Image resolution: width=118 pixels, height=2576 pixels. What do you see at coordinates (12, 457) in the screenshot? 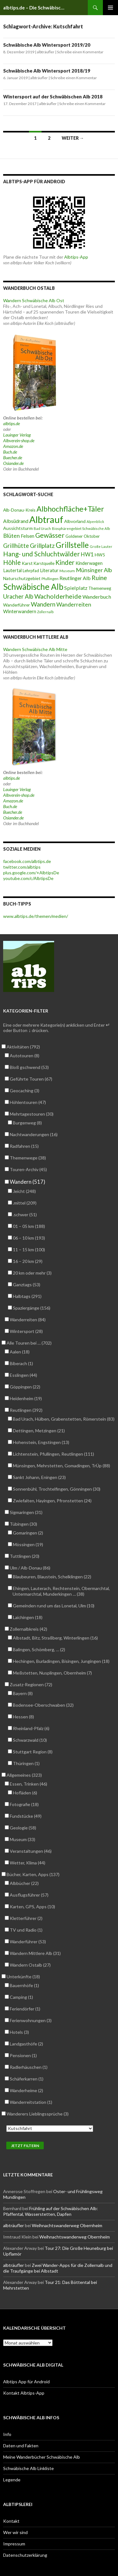
I see `Buecher.de` at bounding box center [12, 457].